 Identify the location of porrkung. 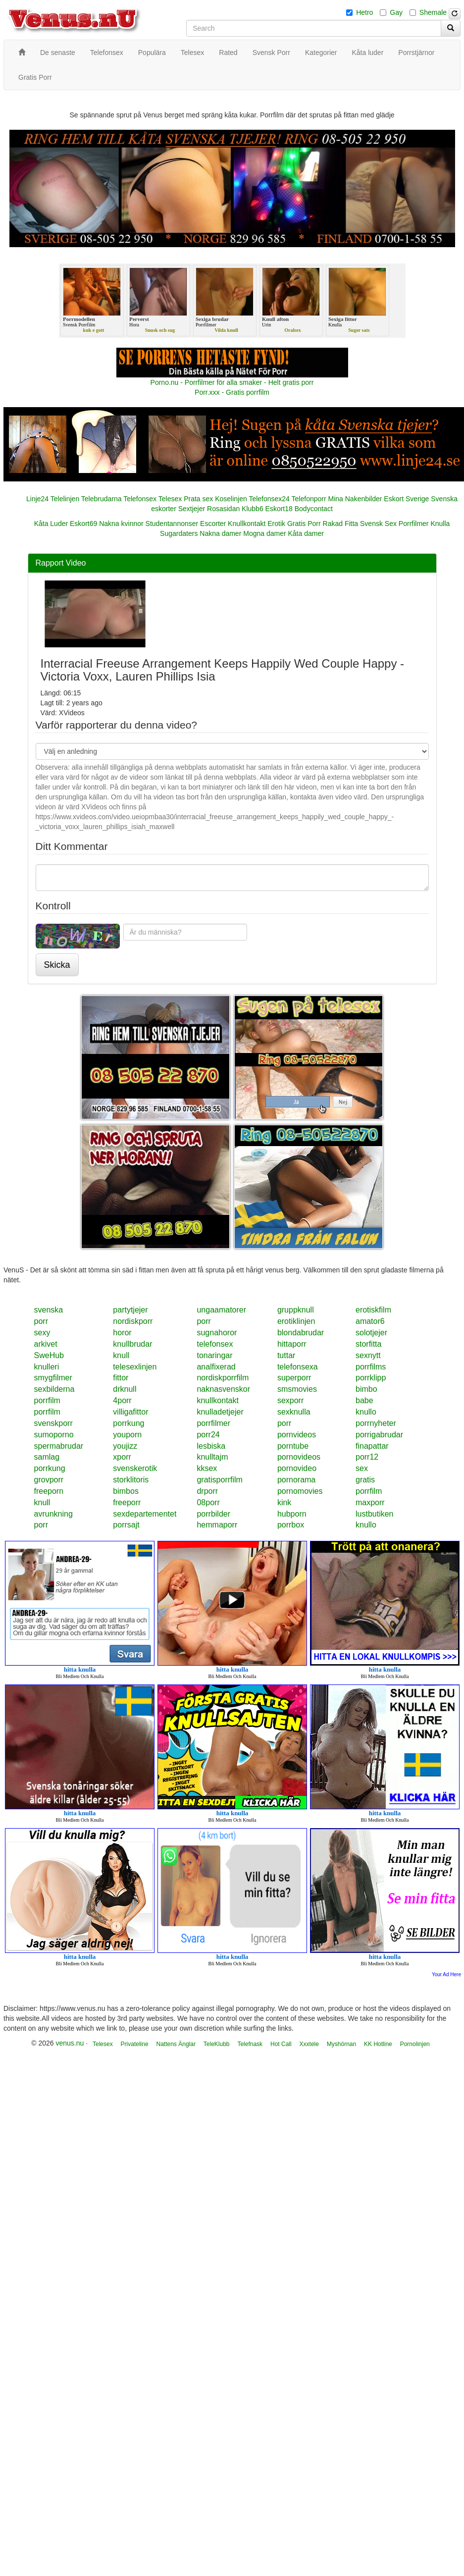
(128, 1423).